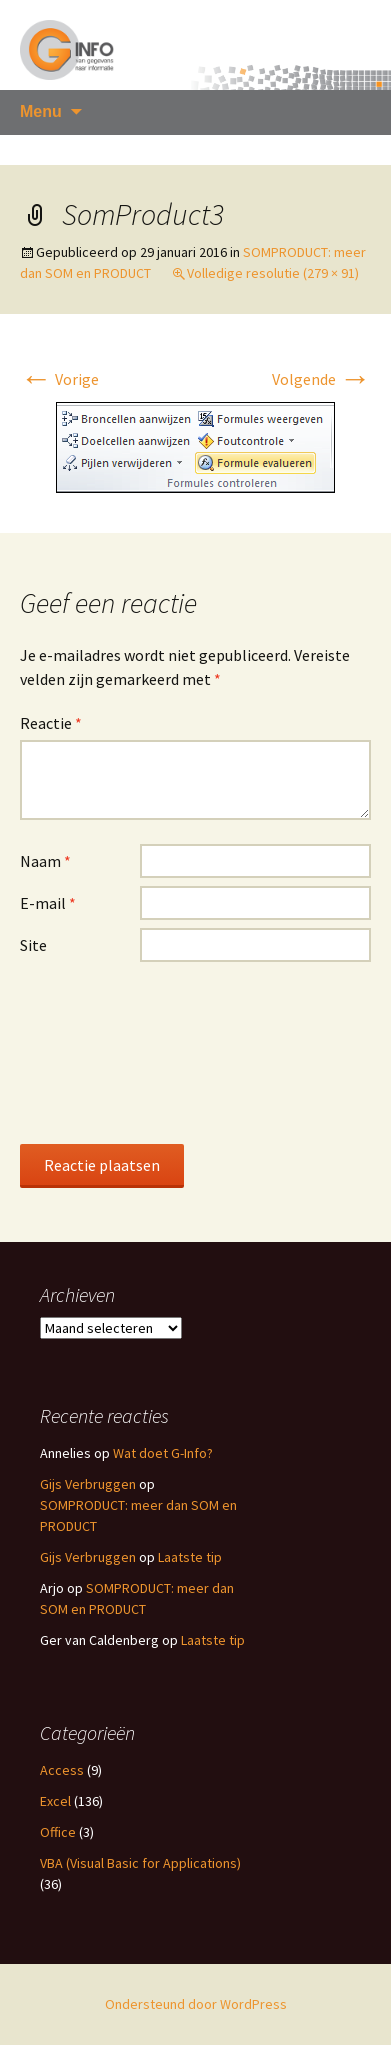  I want to click on Gijs Verbruggen, so click(88, 1484).